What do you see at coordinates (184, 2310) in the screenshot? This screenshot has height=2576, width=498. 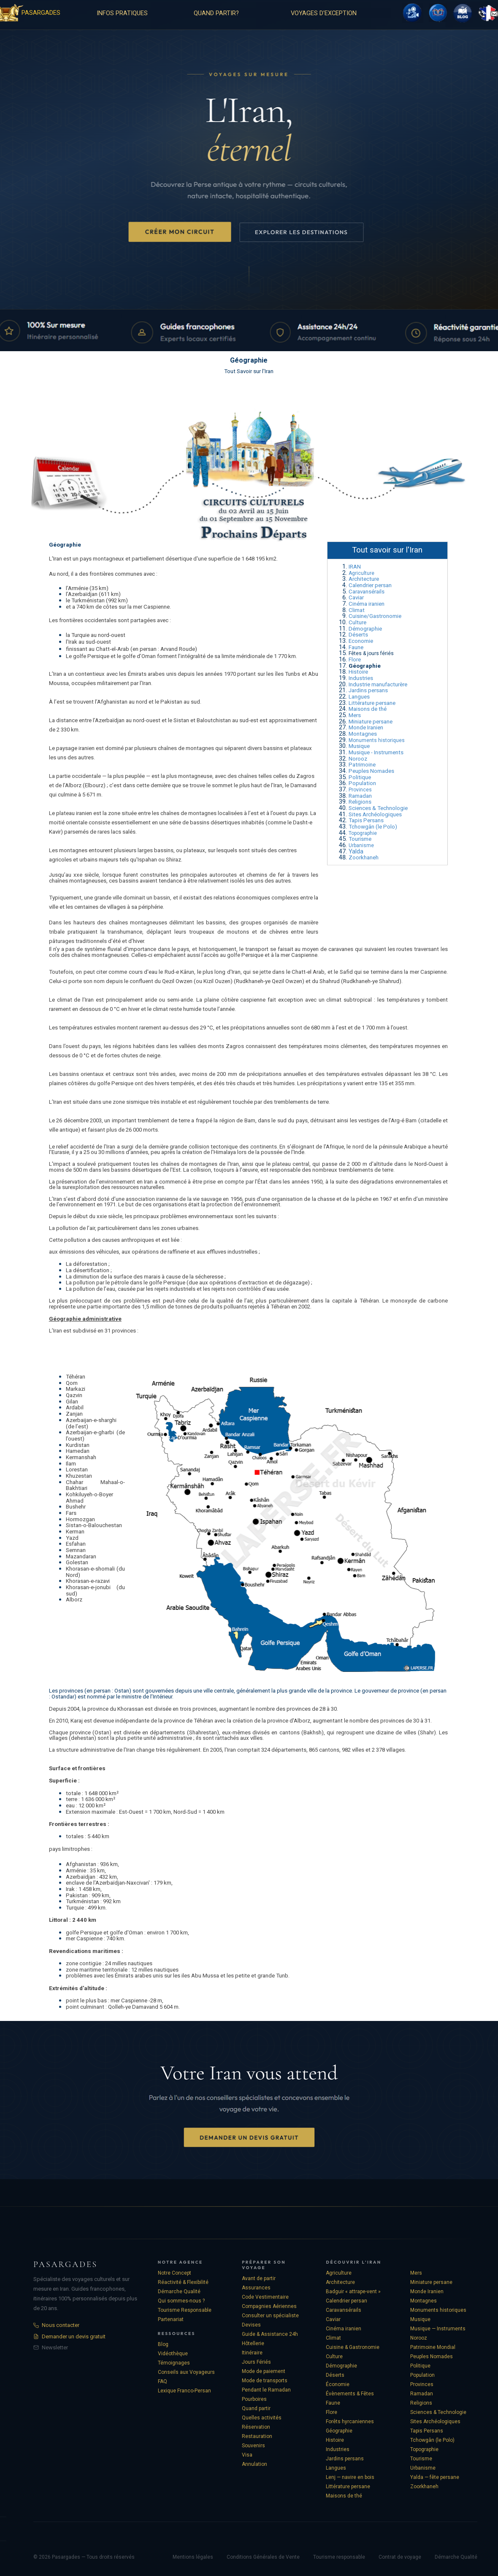 I see `Tourisme Responsable` at bounding box center [184, 2310].